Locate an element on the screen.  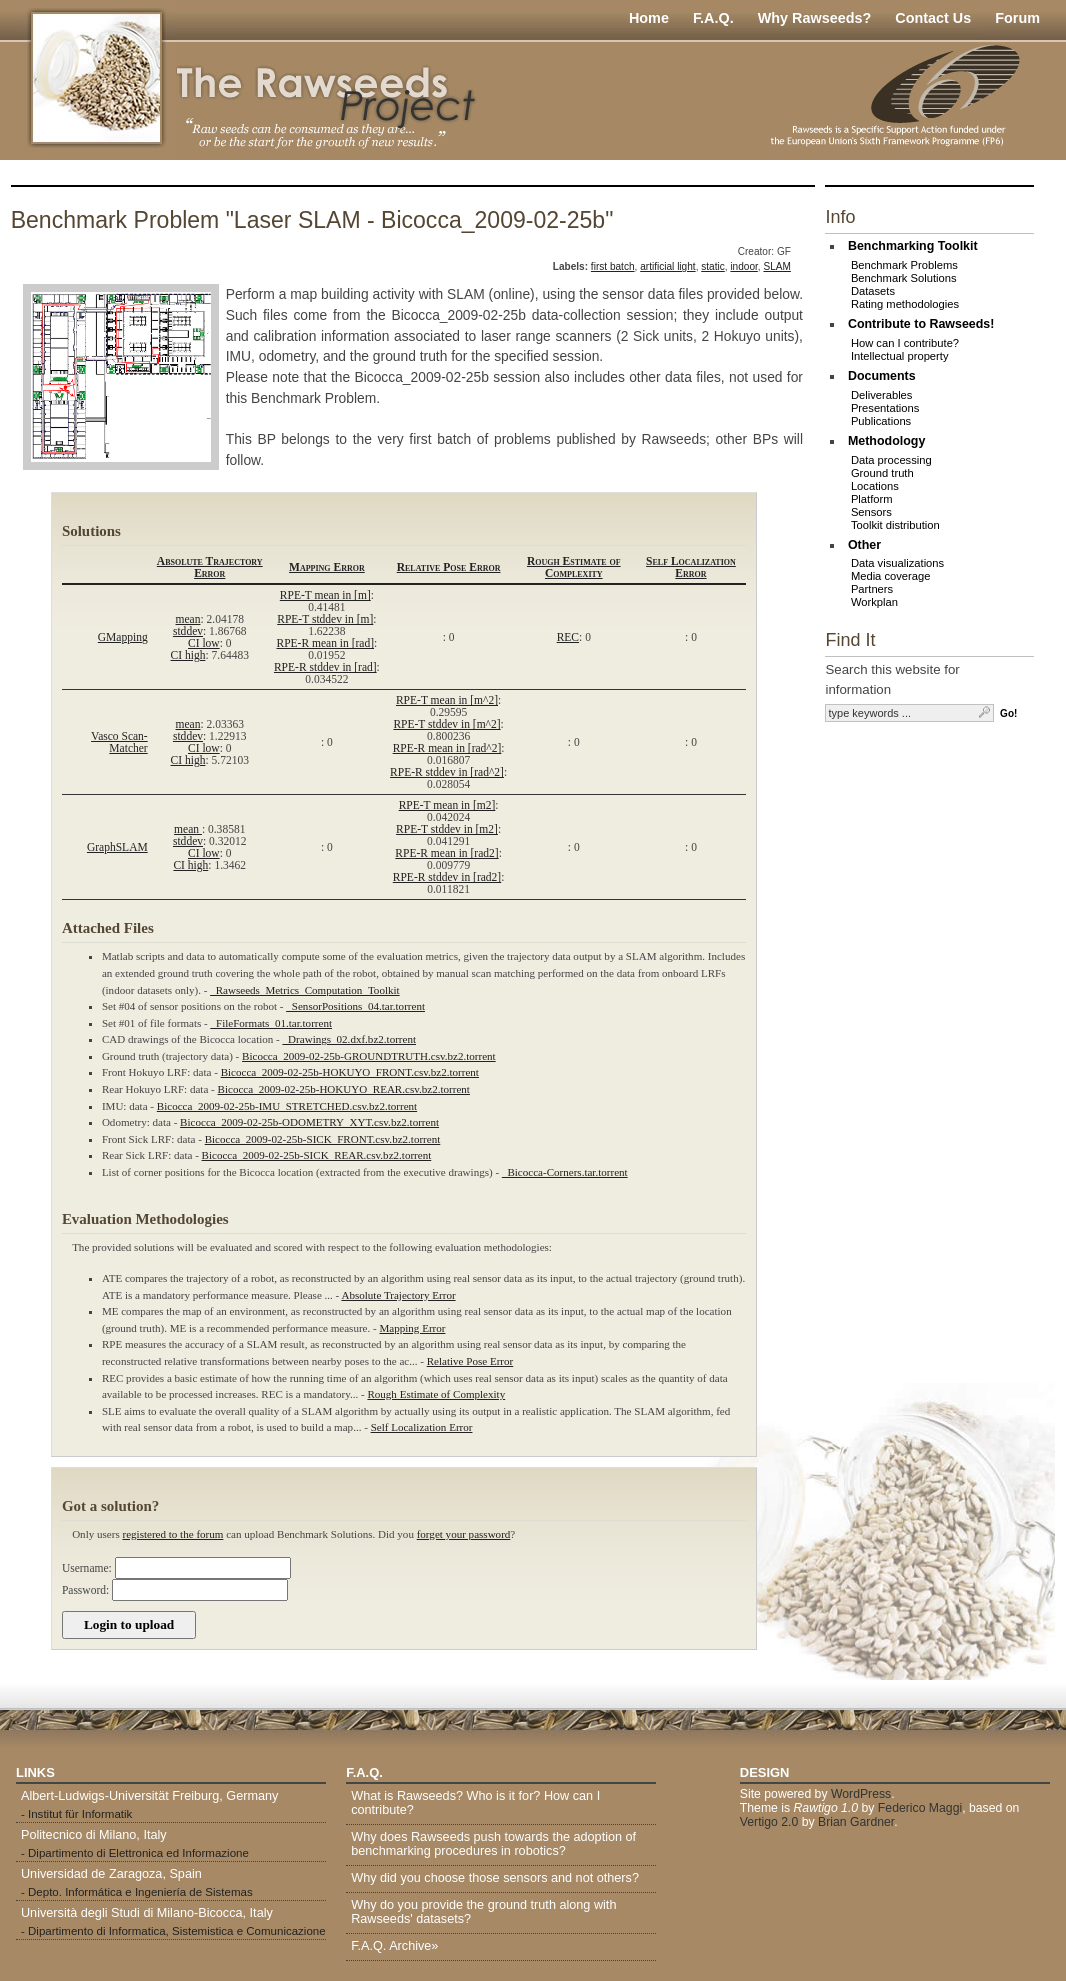
Contribute to Rawseeds! is located at coordinates (921, 324).